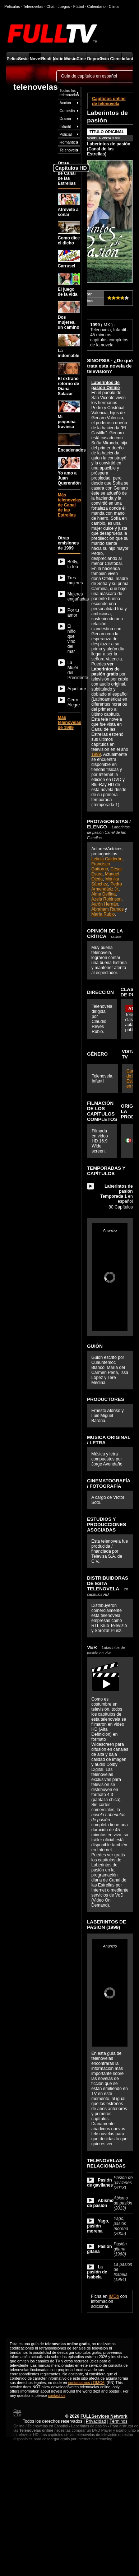 The height and width of the screenshot is (2576, 139). I want to click on Cine, so click(81, 58).